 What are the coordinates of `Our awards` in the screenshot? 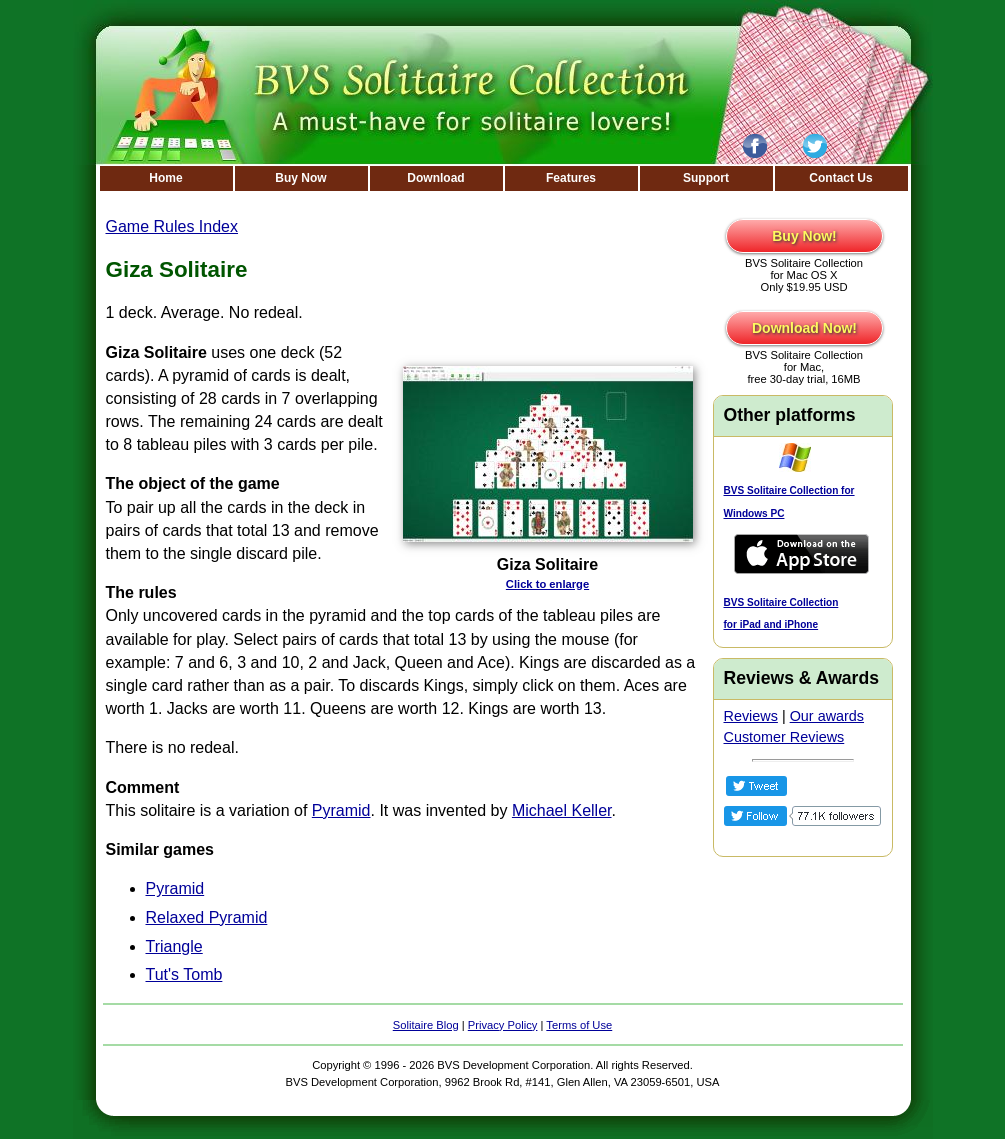 It's located at (827, 716).